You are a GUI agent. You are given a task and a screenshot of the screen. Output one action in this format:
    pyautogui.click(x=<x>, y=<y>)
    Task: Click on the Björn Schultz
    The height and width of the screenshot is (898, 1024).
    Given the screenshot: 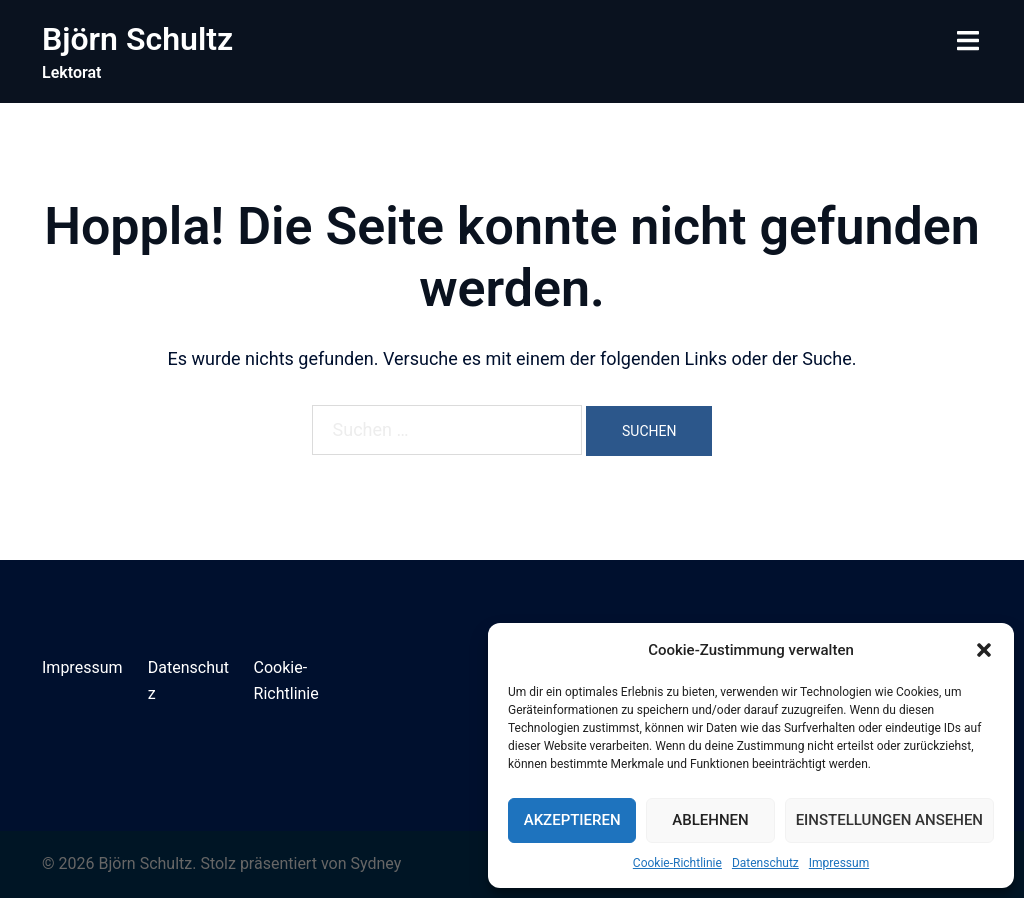 What is the action you would take?
    pyautogui.click(x=137, y=39)
    